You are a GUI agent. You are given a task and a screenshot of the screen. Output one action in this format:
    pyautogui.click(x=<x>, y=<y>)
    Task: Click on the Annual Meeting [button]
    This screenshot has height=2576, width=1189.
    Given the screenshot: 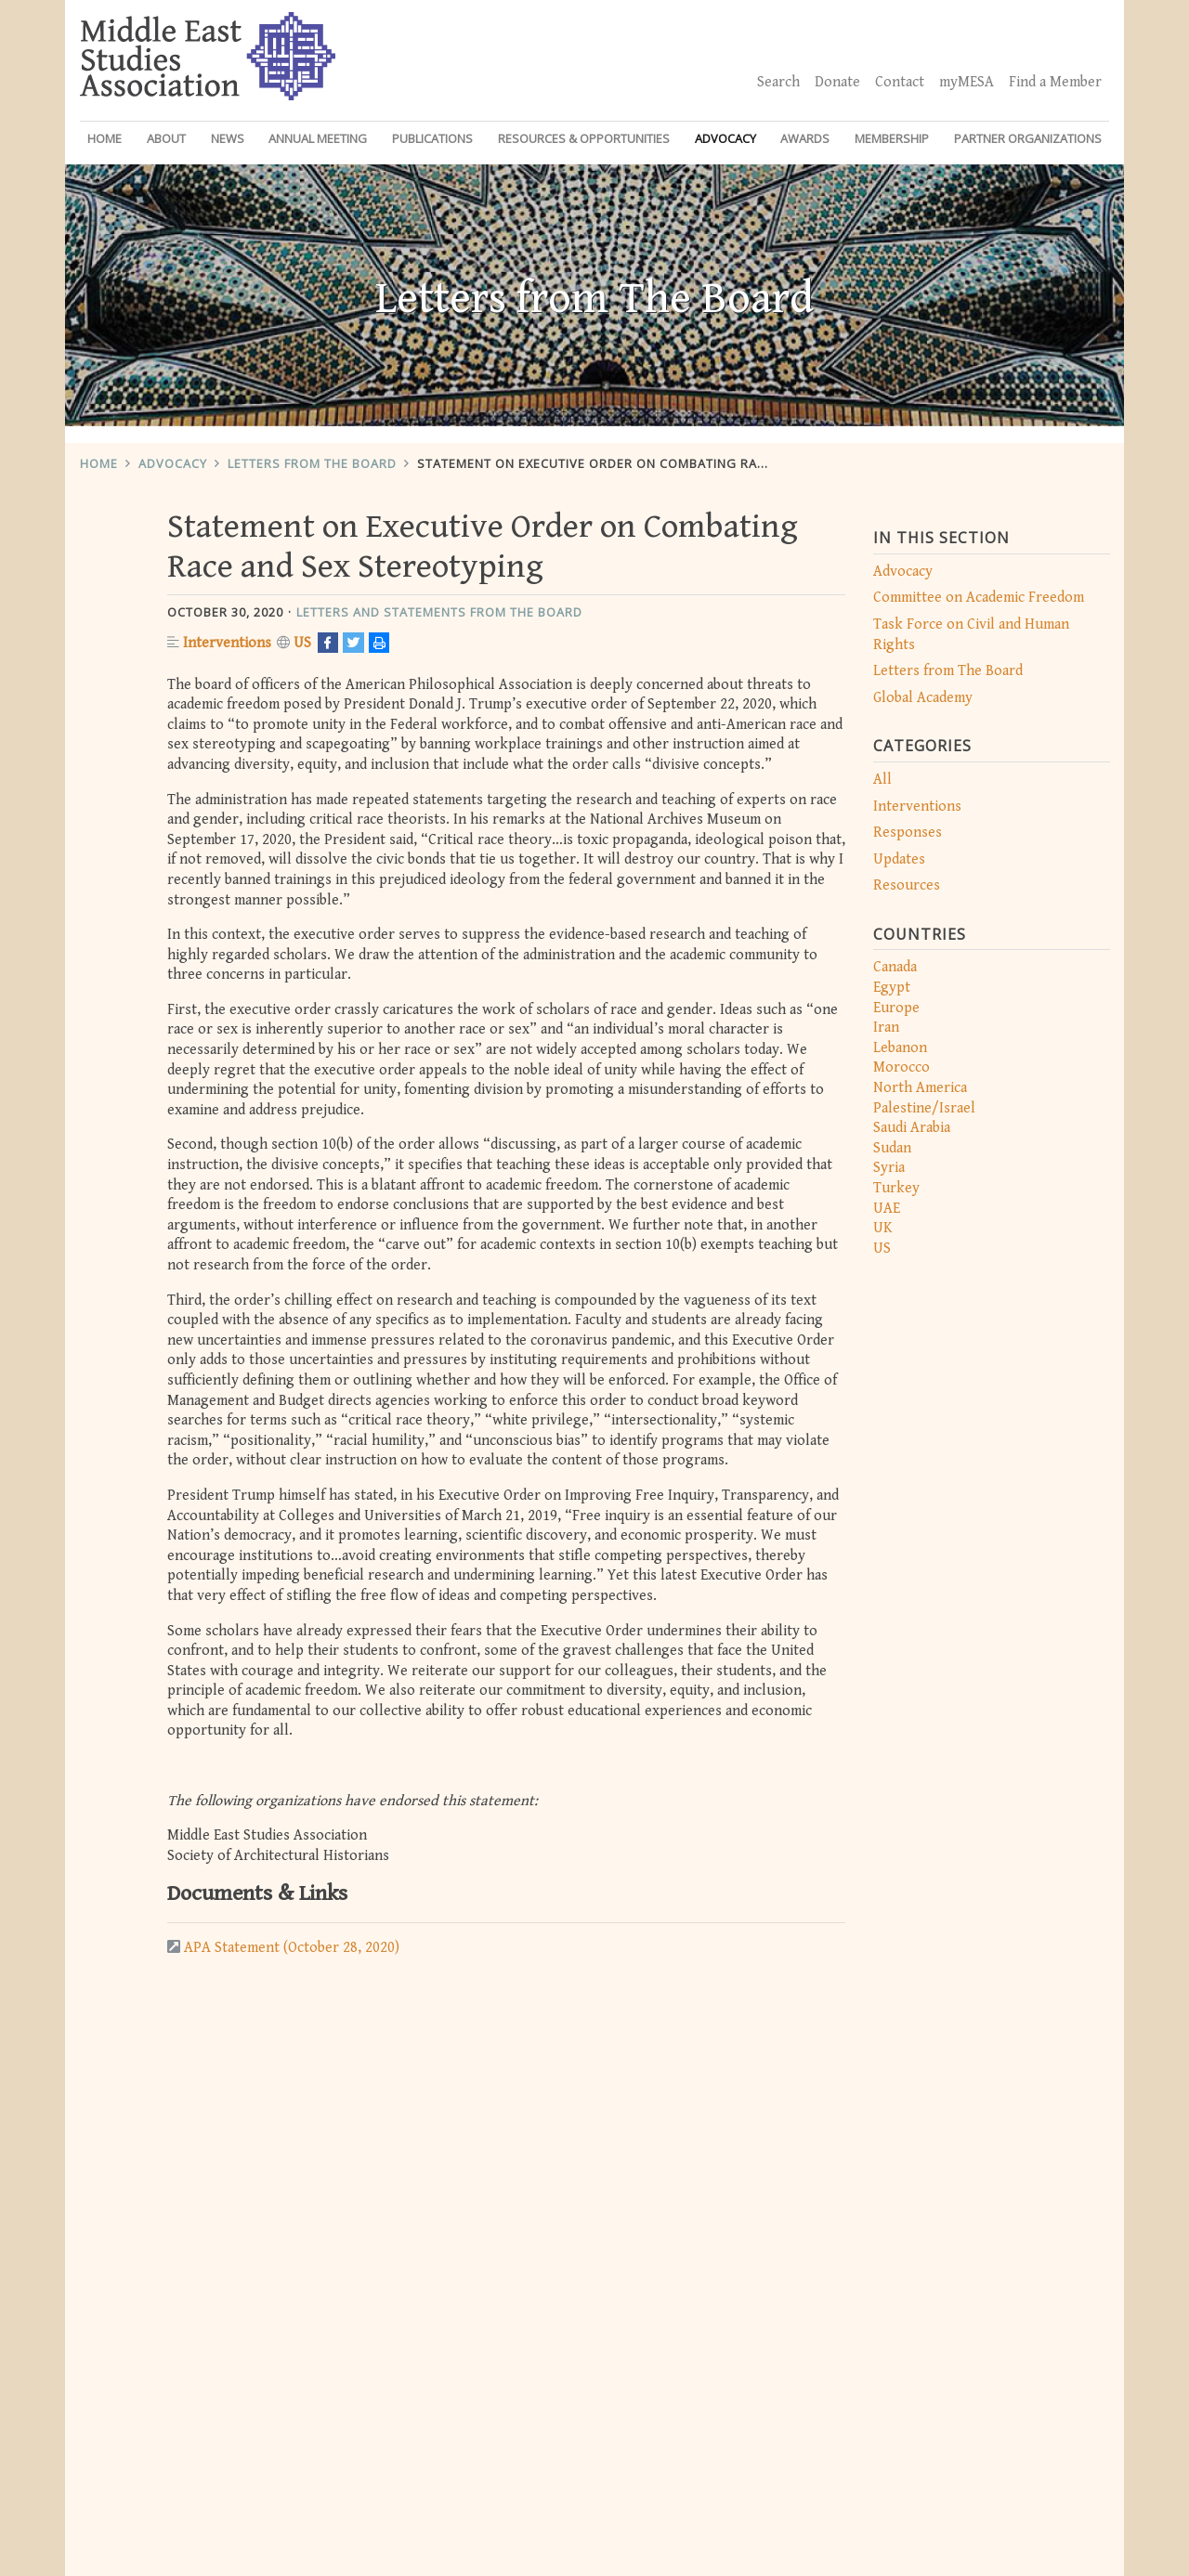 What is the action you would take?
    pyautogui.click(x=317, y=138)
    